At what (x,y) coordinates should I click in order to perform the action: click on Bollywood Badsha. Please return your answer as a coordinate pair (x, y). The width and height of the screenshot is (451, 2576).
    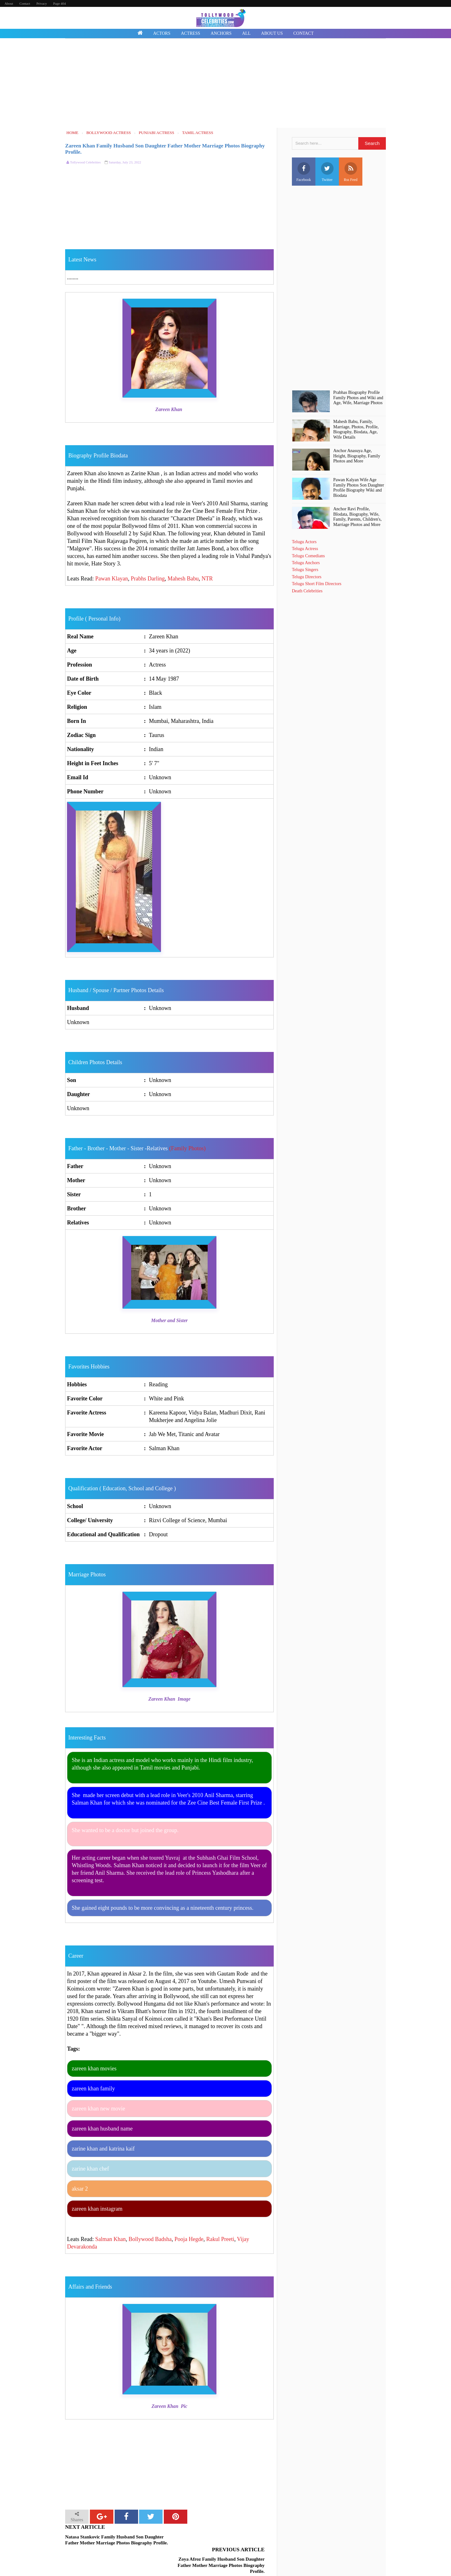
    Looking at the image, I should click on (150, 2239).